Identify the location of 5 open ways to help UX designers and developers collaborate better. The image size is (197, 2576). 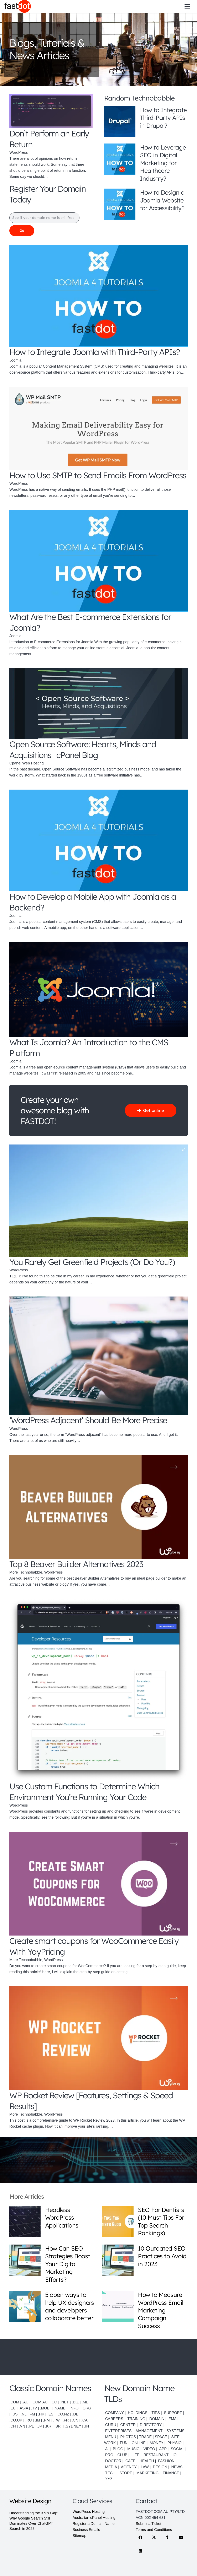
(69, 2307).